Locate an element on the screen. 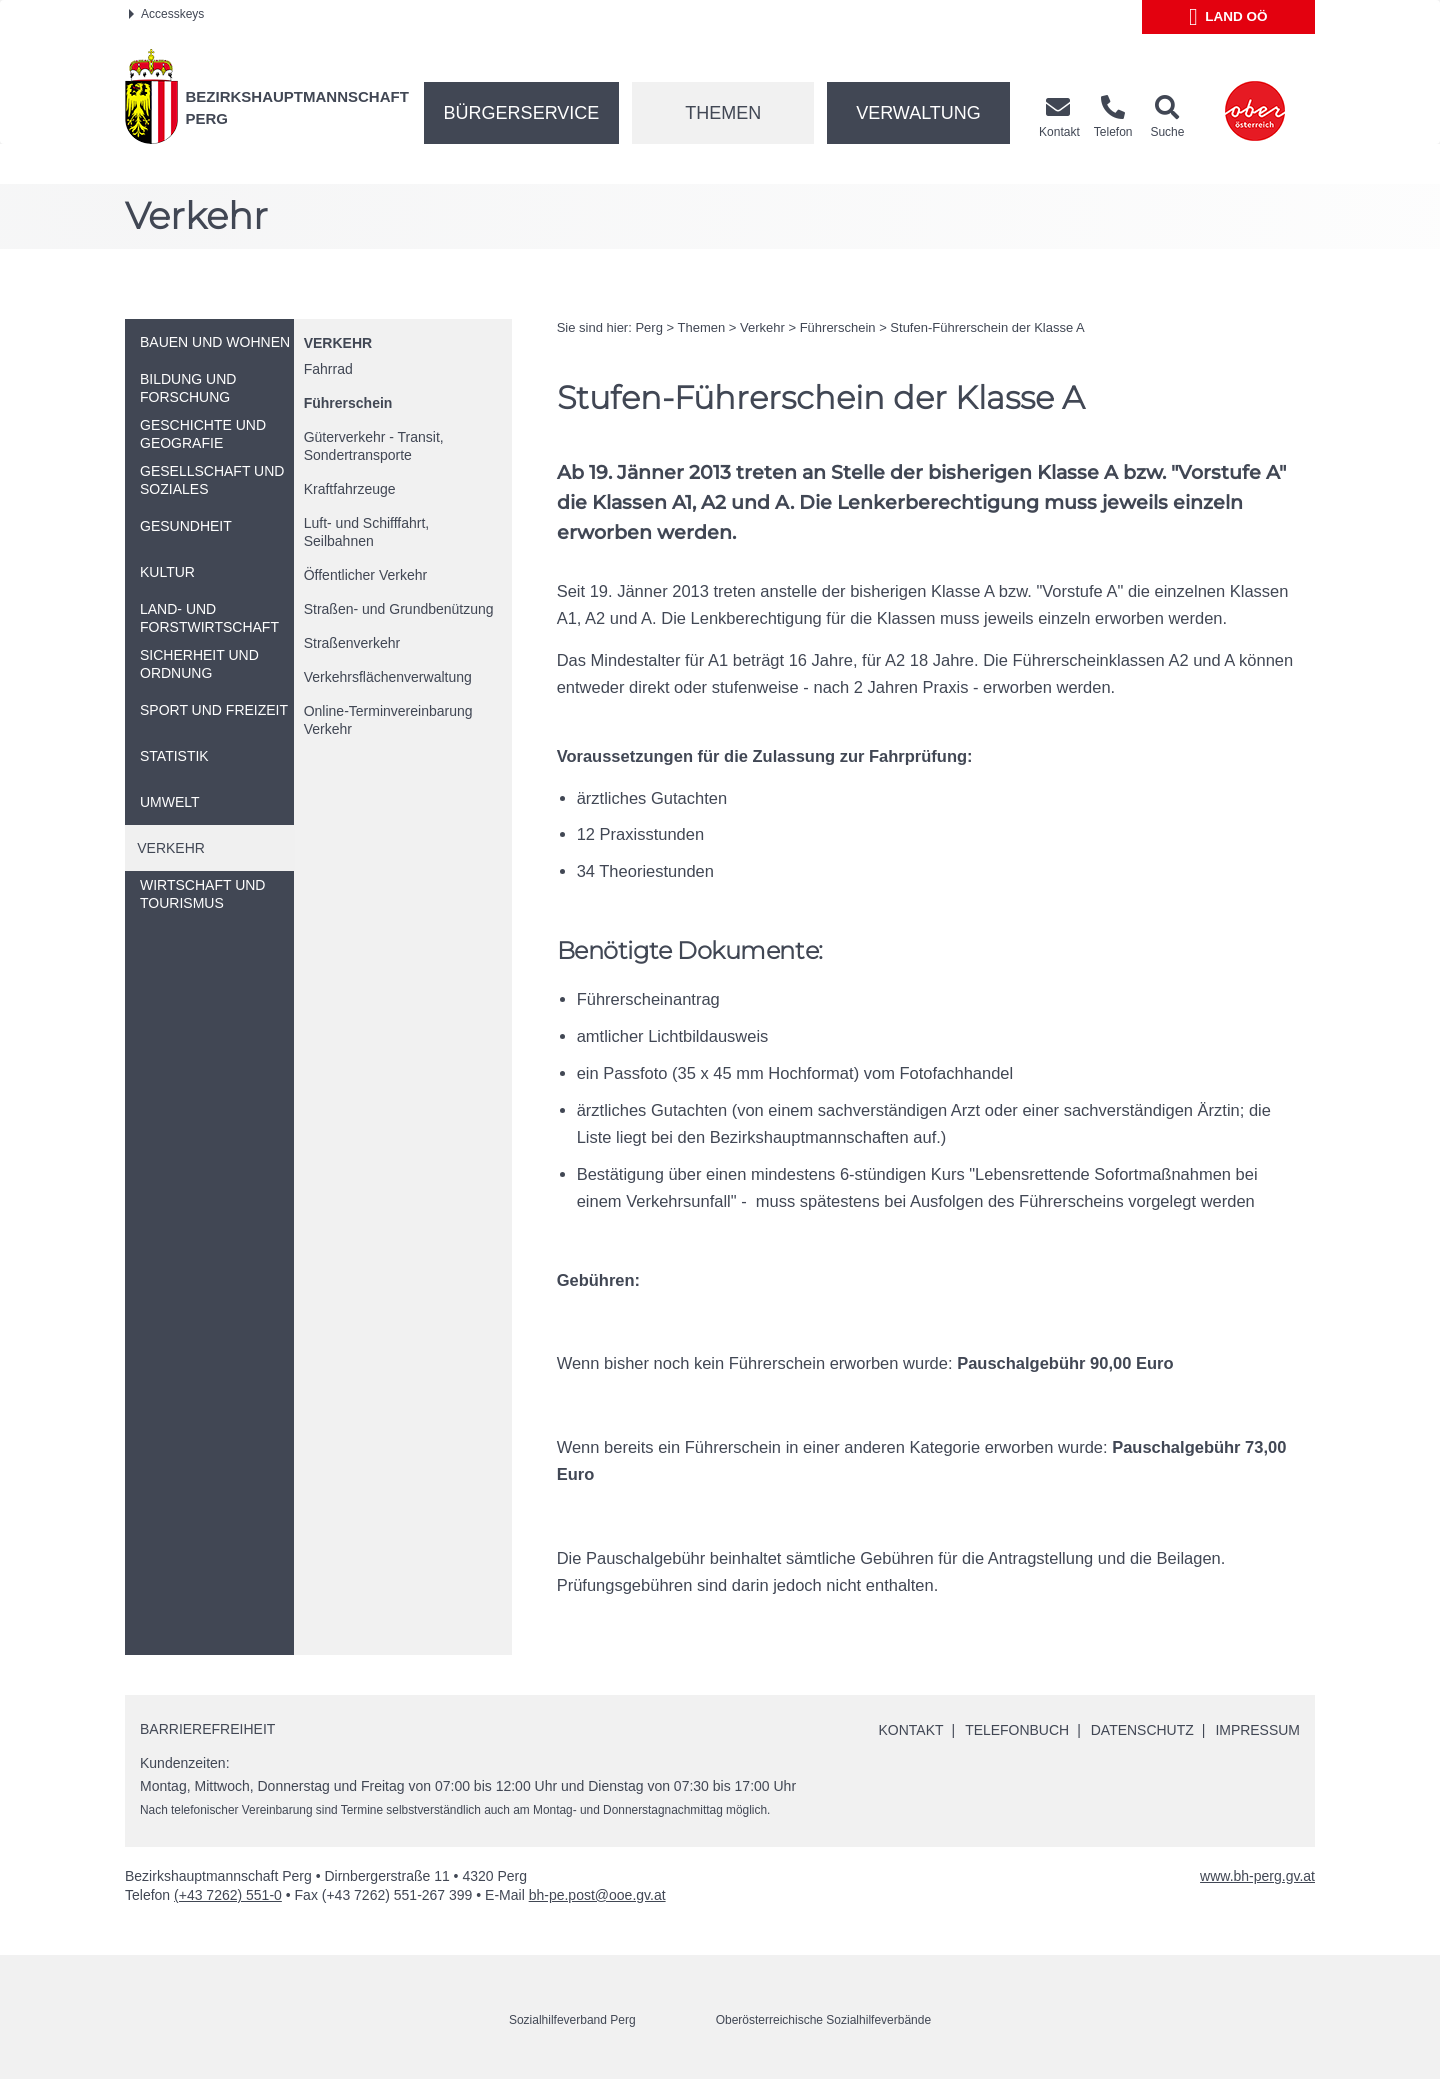 This screenshot has height=2079, width=1440. Luft- und Schifffahrt, Seilbahnen is located at coordinates (367, 532).